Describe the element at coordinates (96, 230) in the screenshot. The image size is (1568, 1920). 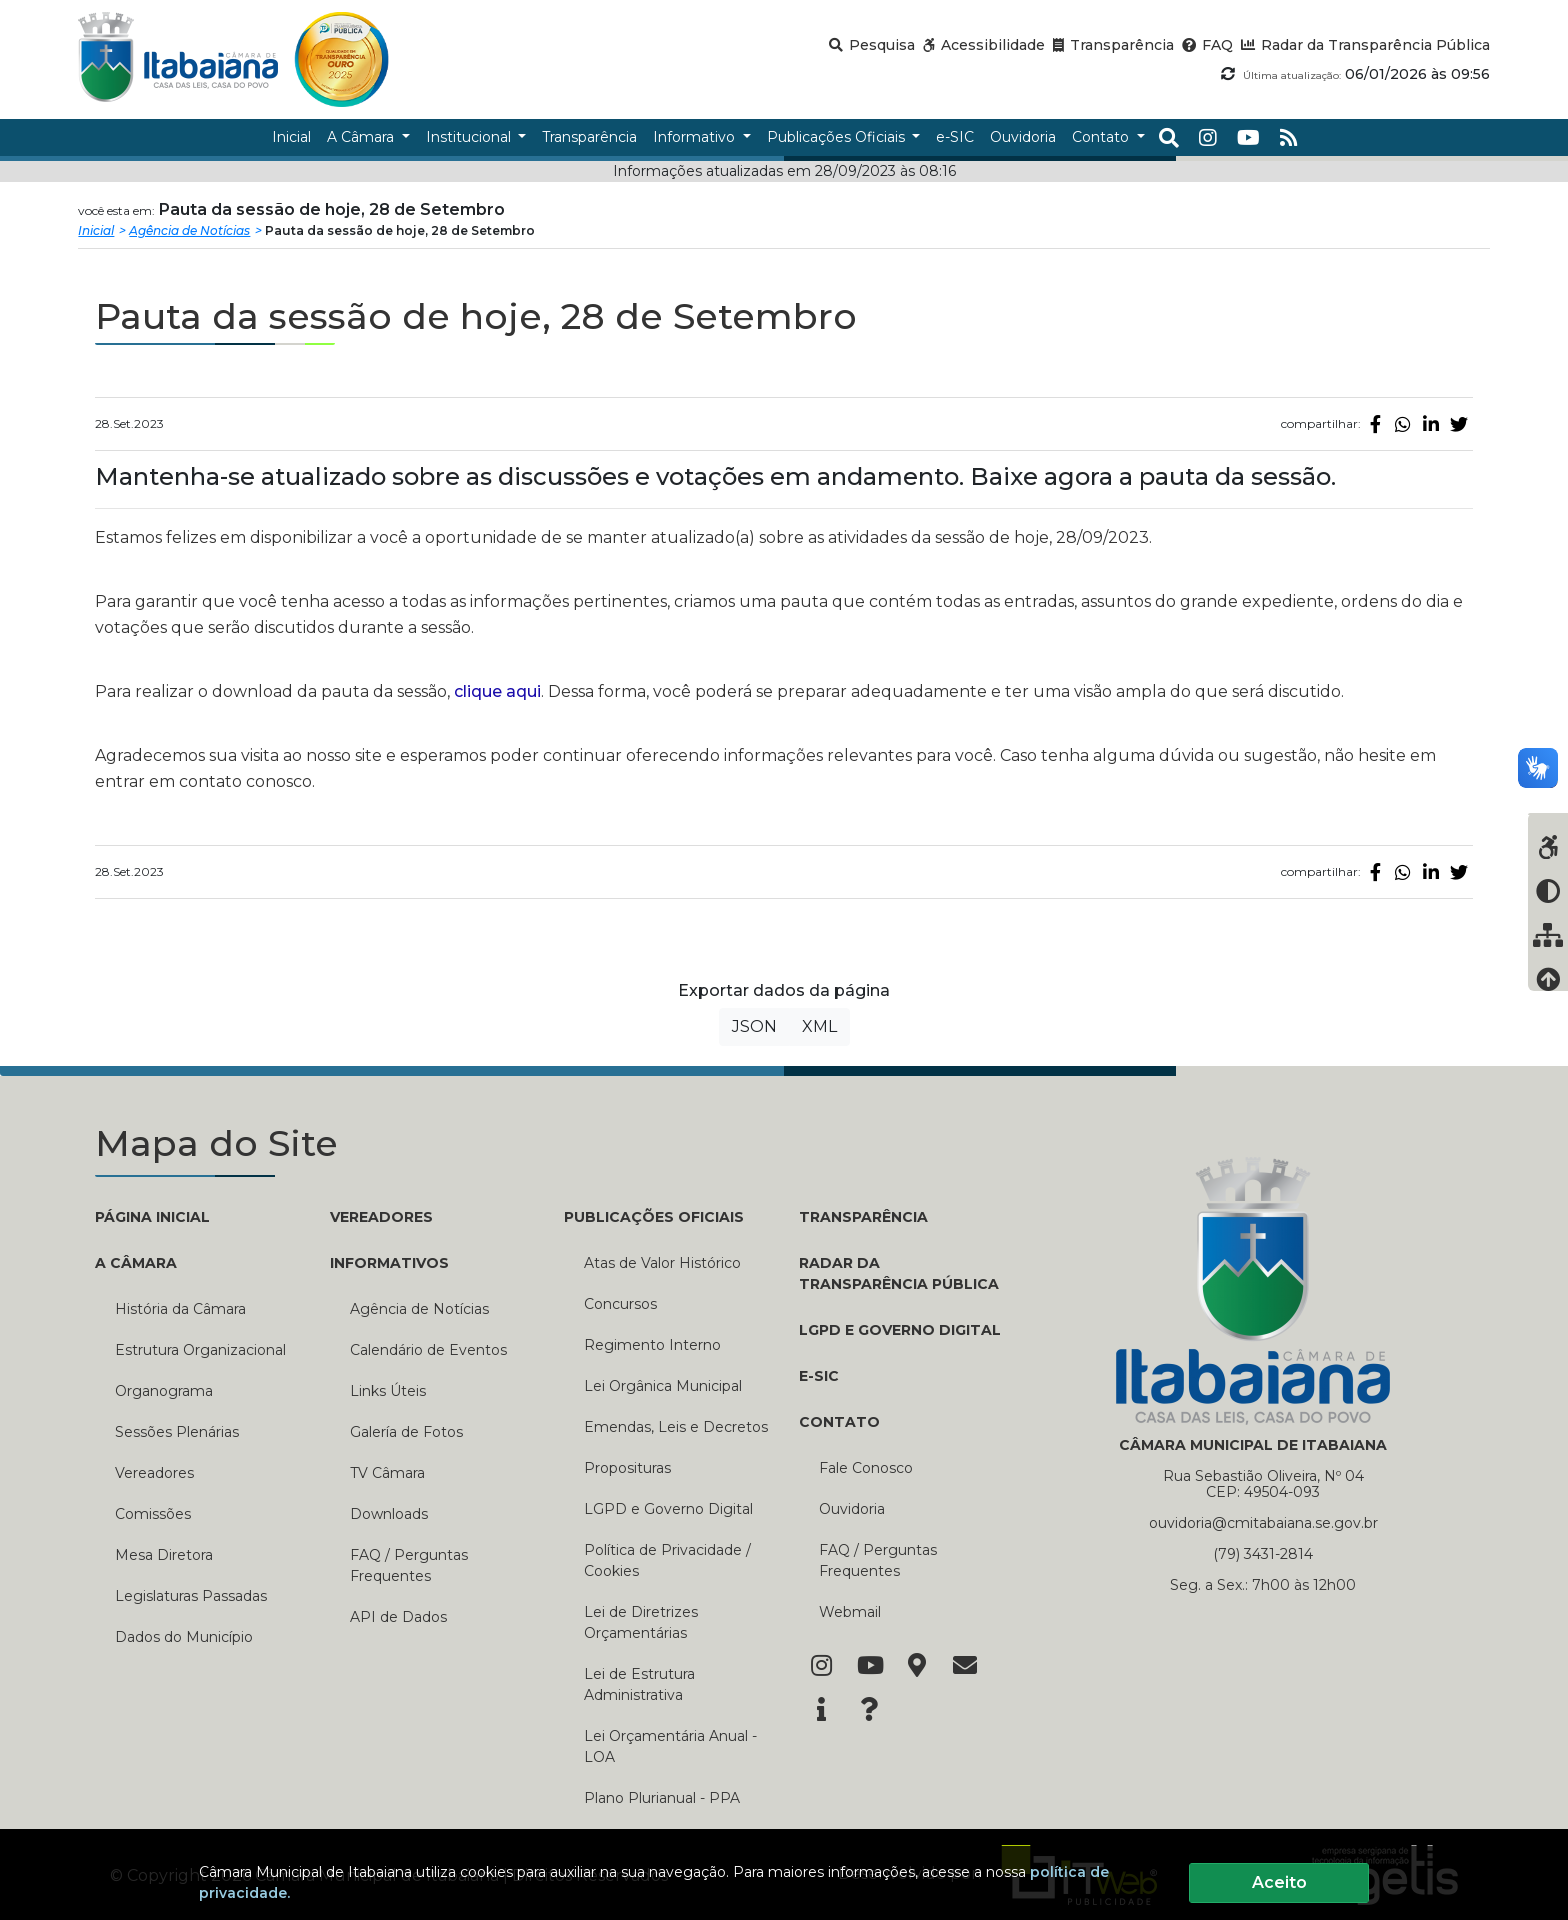
I see `Inicial` at that location.